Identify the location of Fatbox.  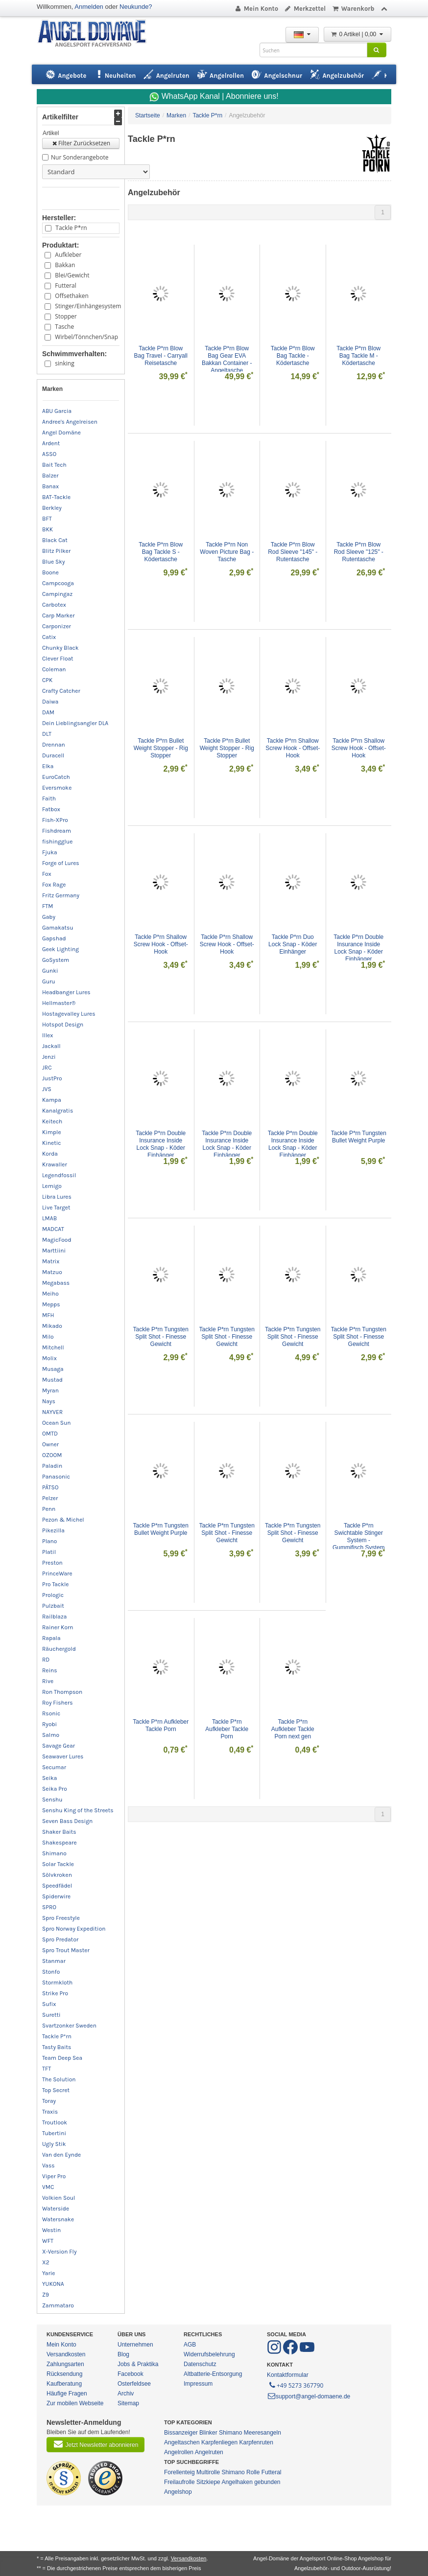
(51, 809).